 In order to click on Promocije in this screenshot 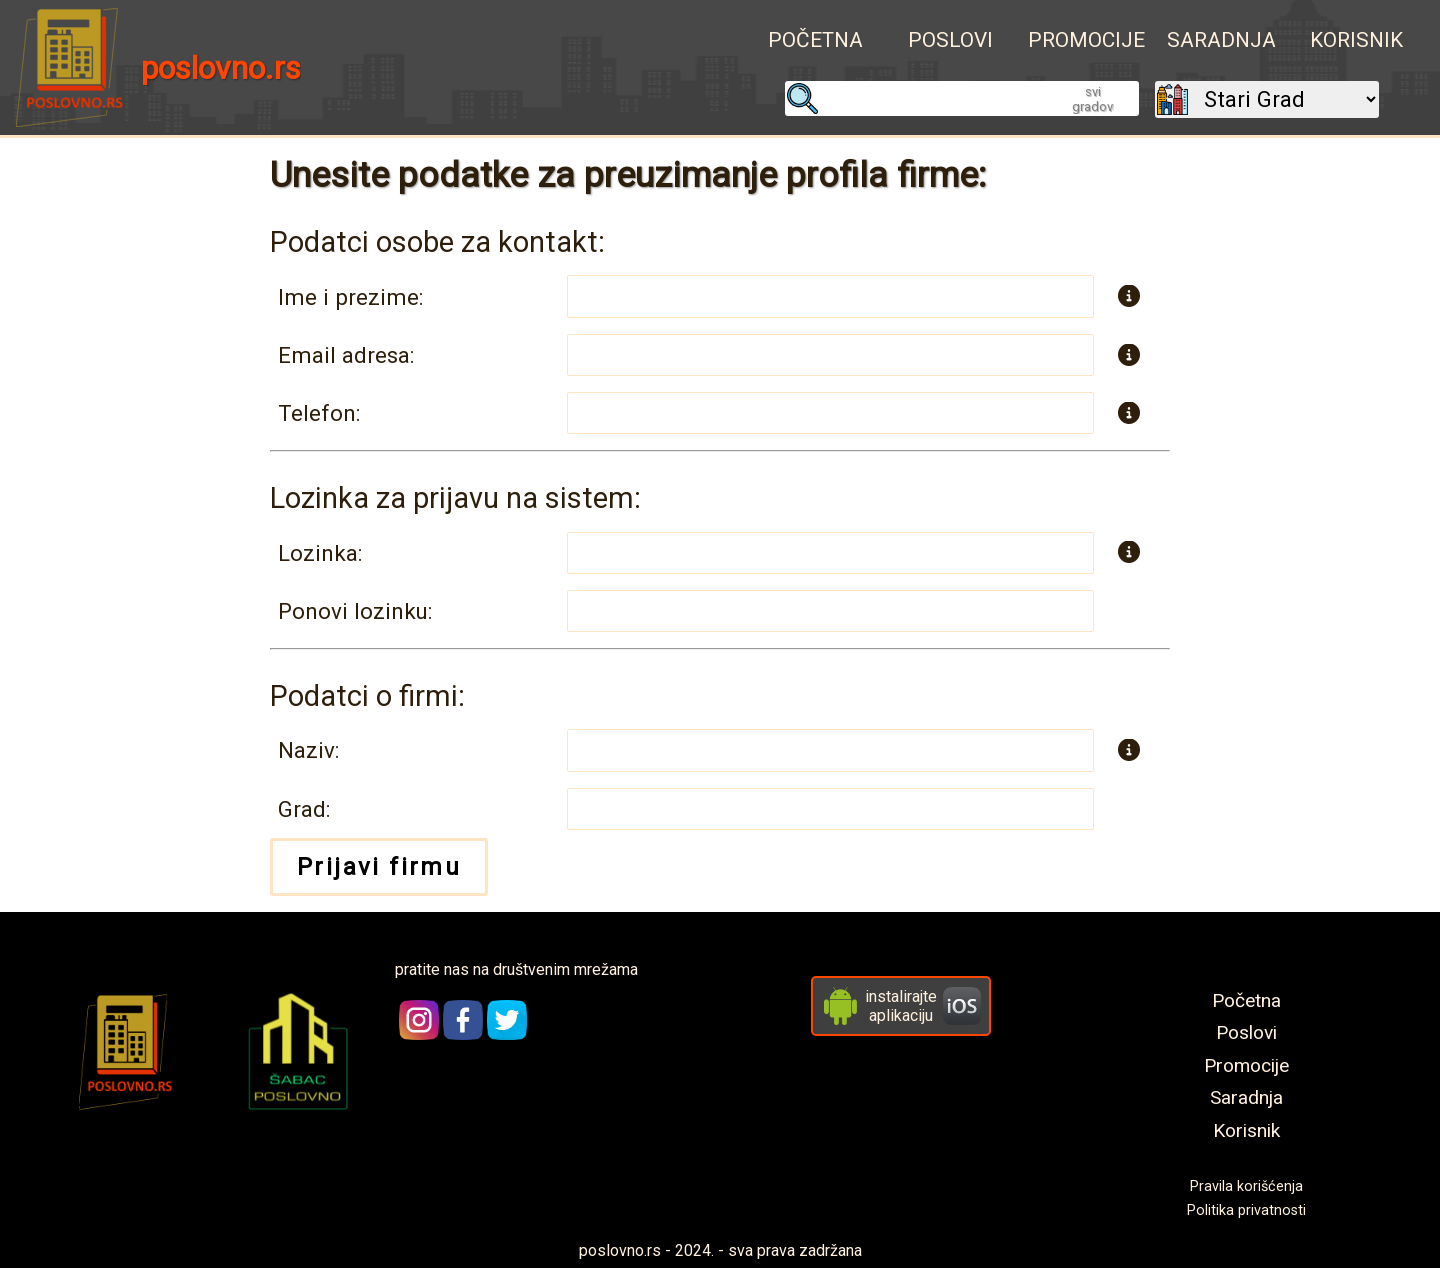, I will do `click(1086, 40)`.